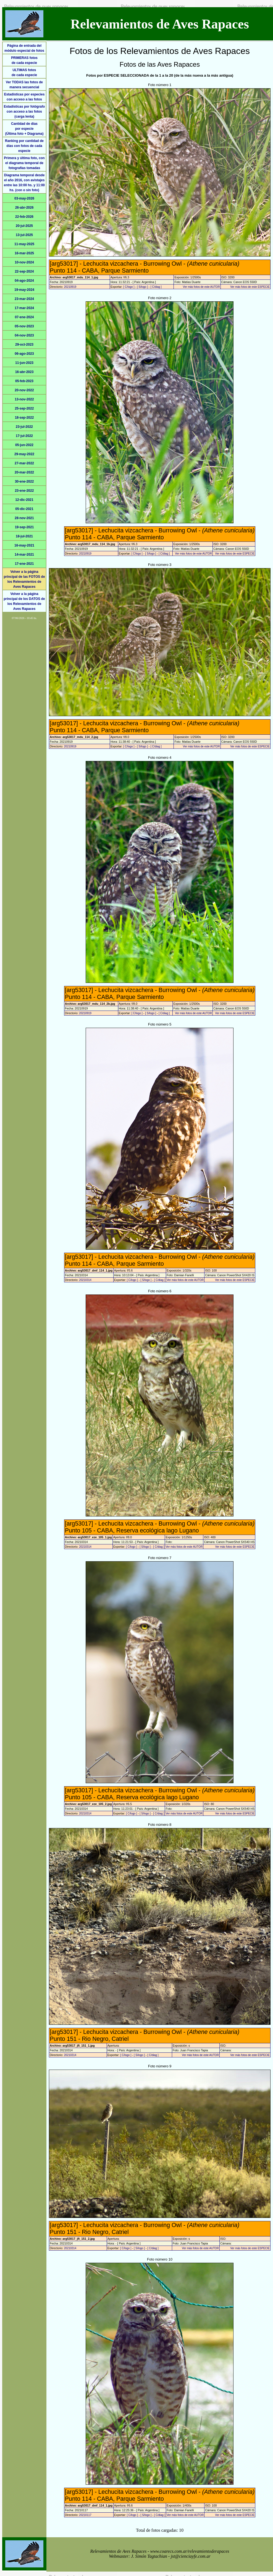 The image size is (273, 2576). Describe the element at coordinates (24, 500) in the screenshot. I see `12-dic-2021` at that location.